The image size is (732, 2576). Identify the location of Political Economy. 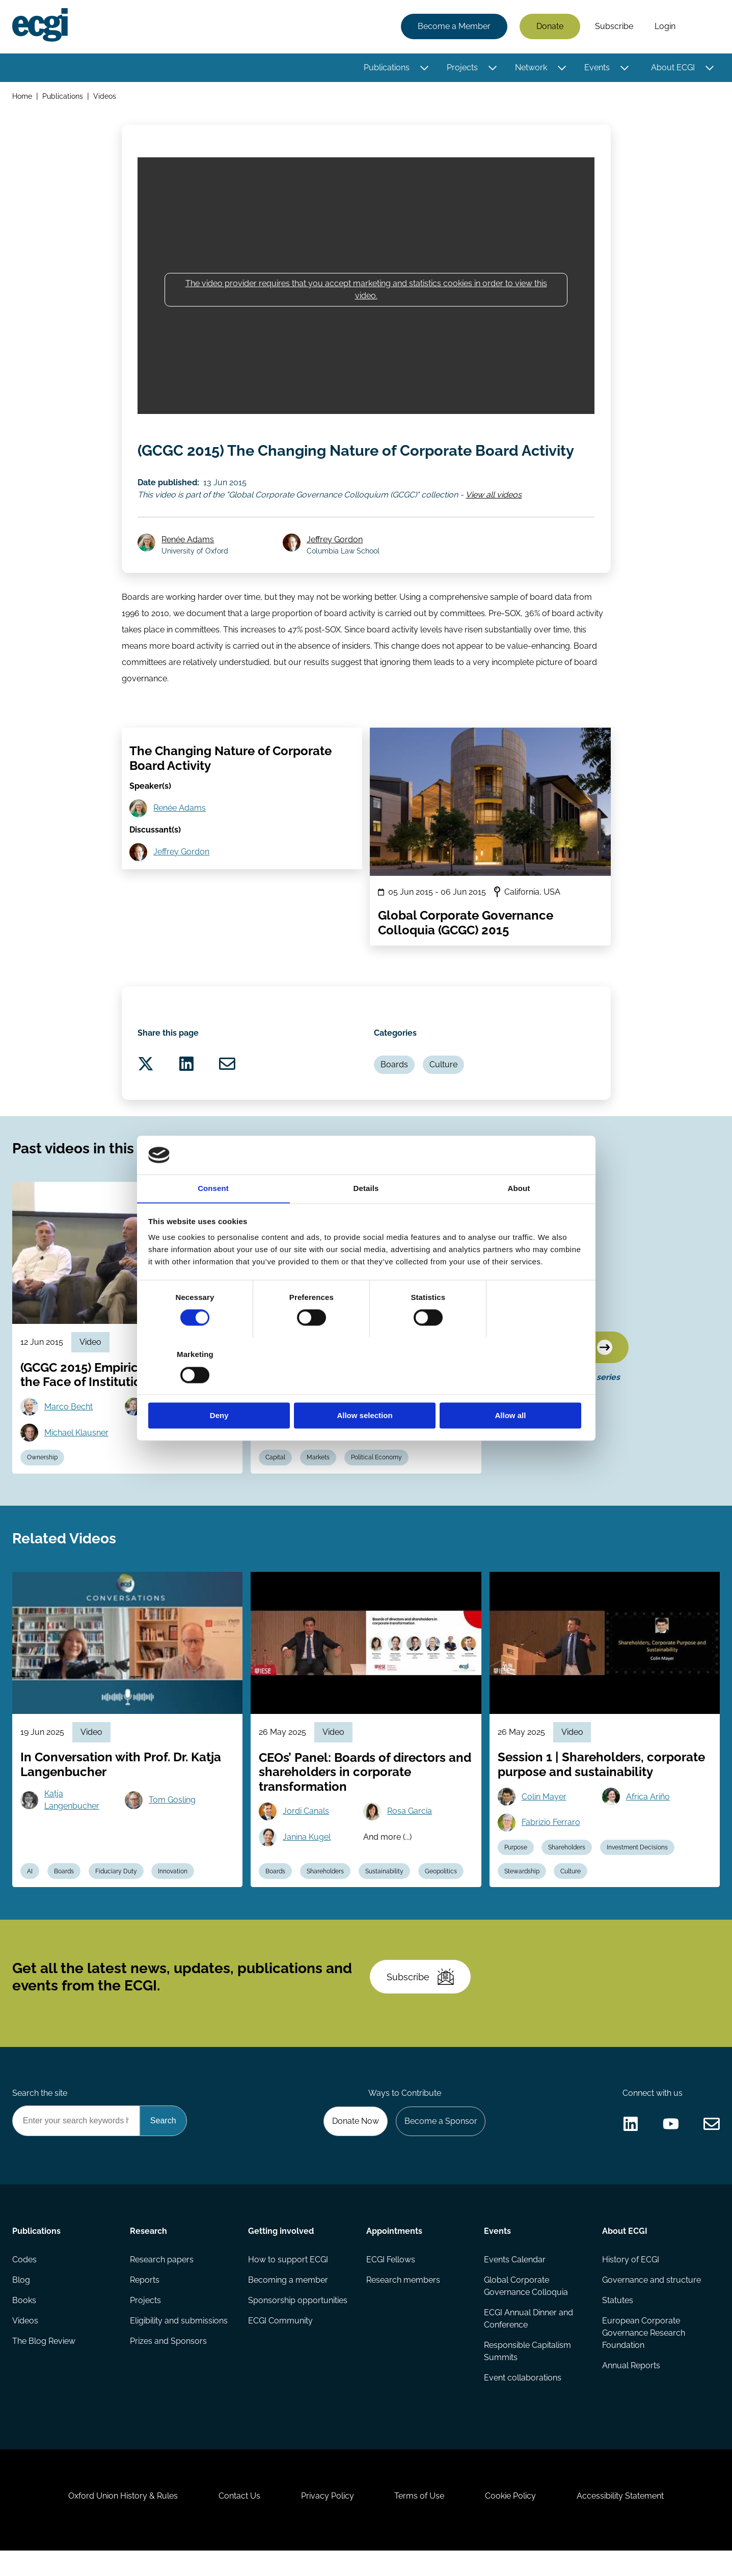
(376, 1480).